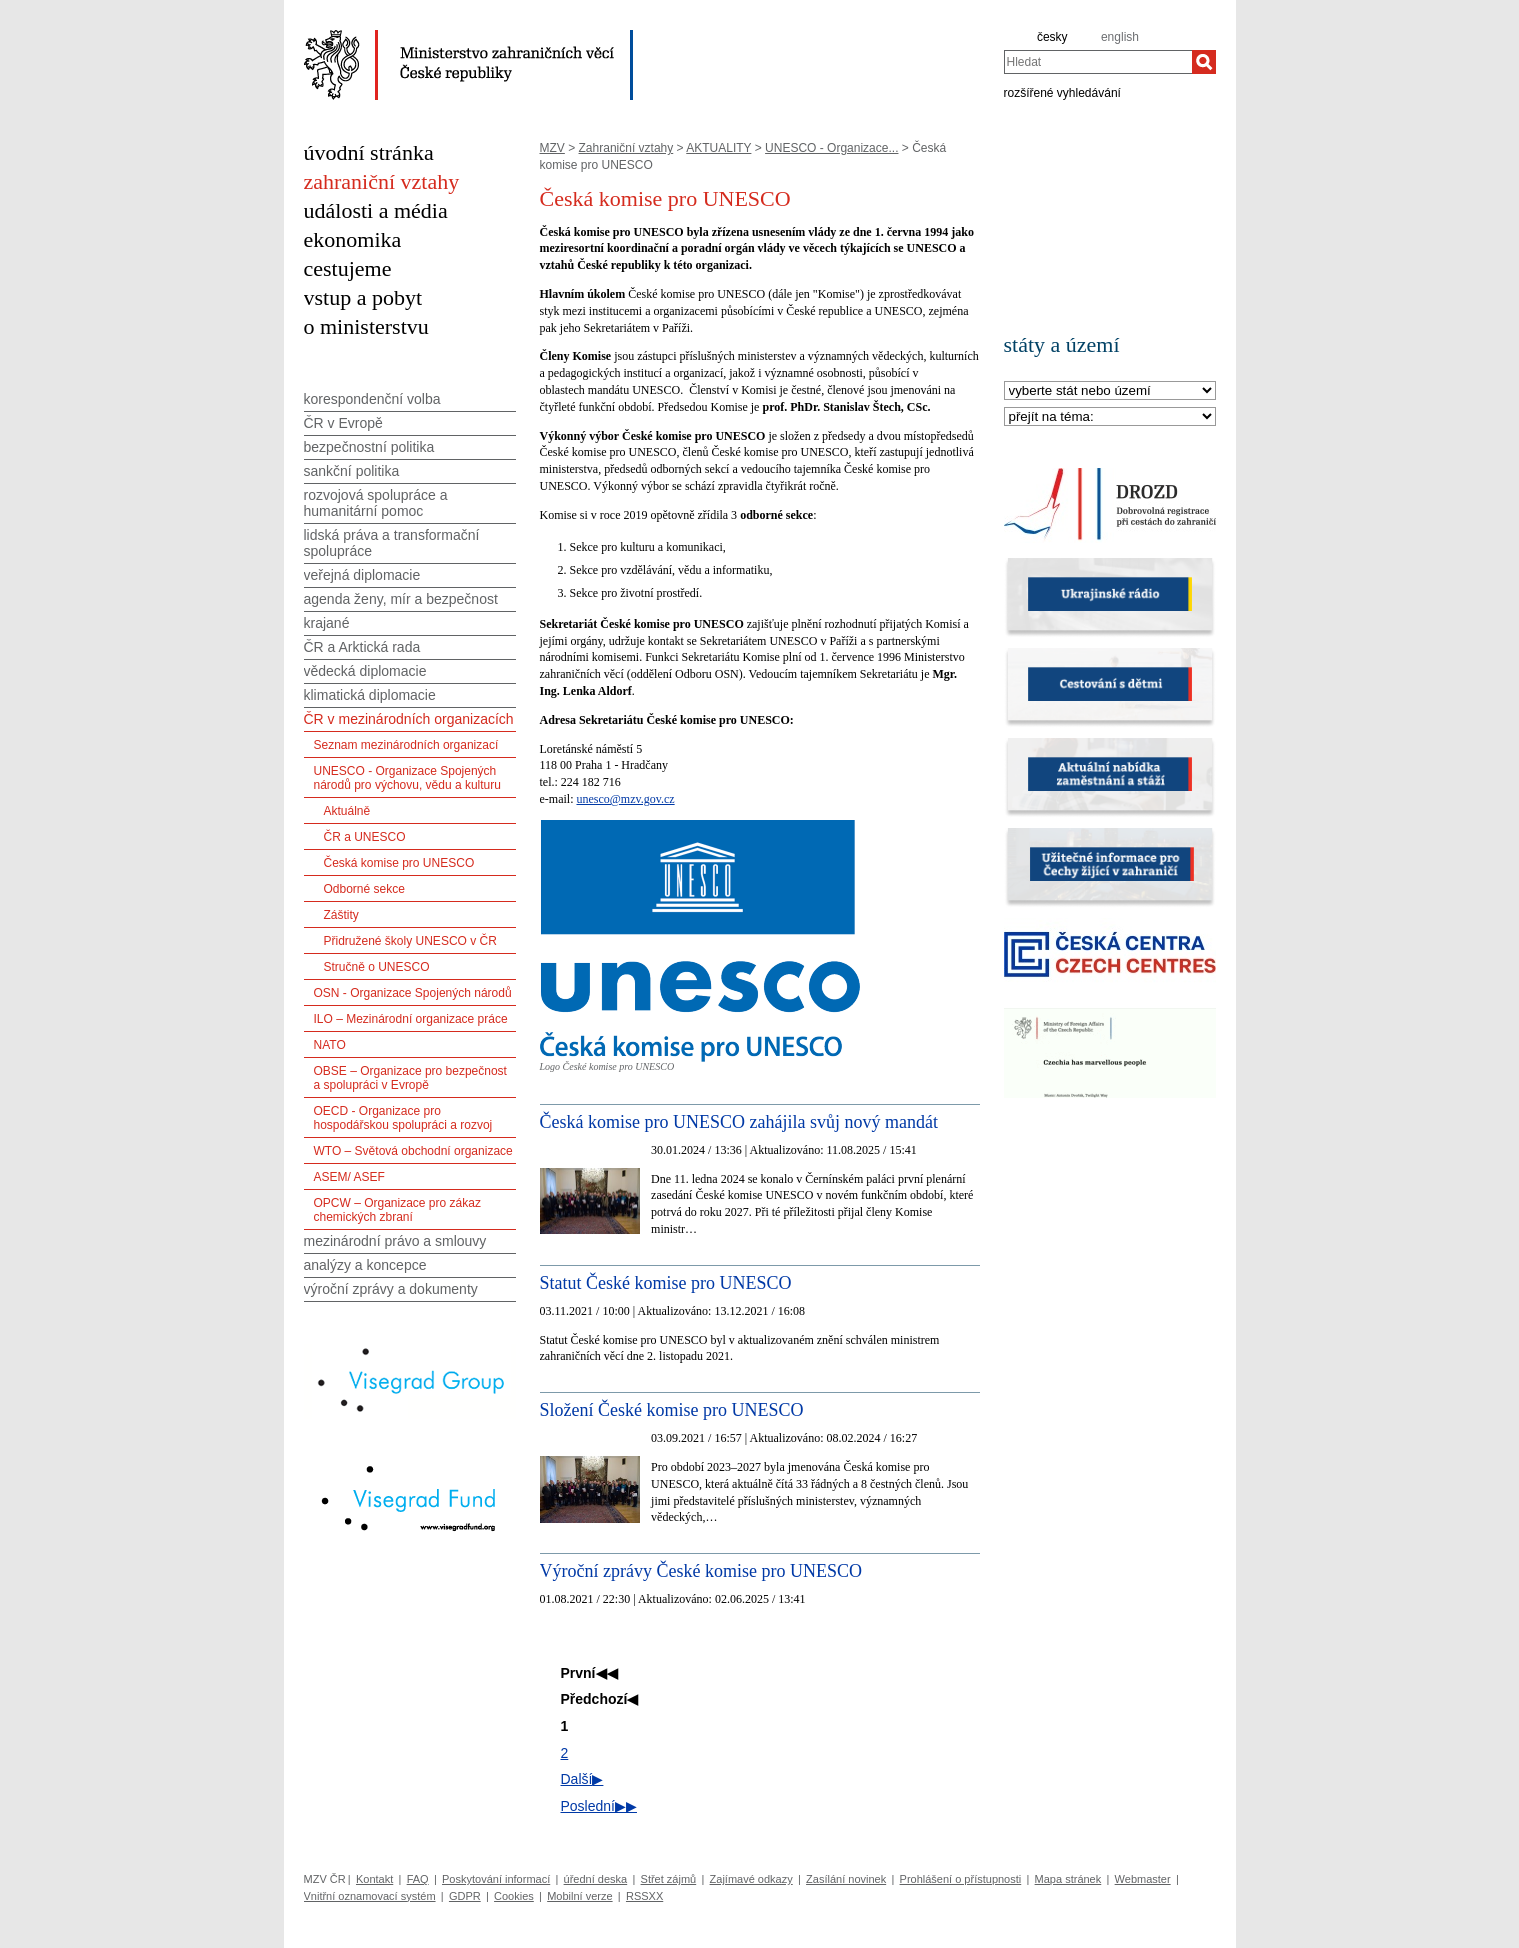 The width and height of the screenshot is (1519, 1948). Describe the element at coordinates (376, 210) in the screenshot. I see `události a média` at that location.